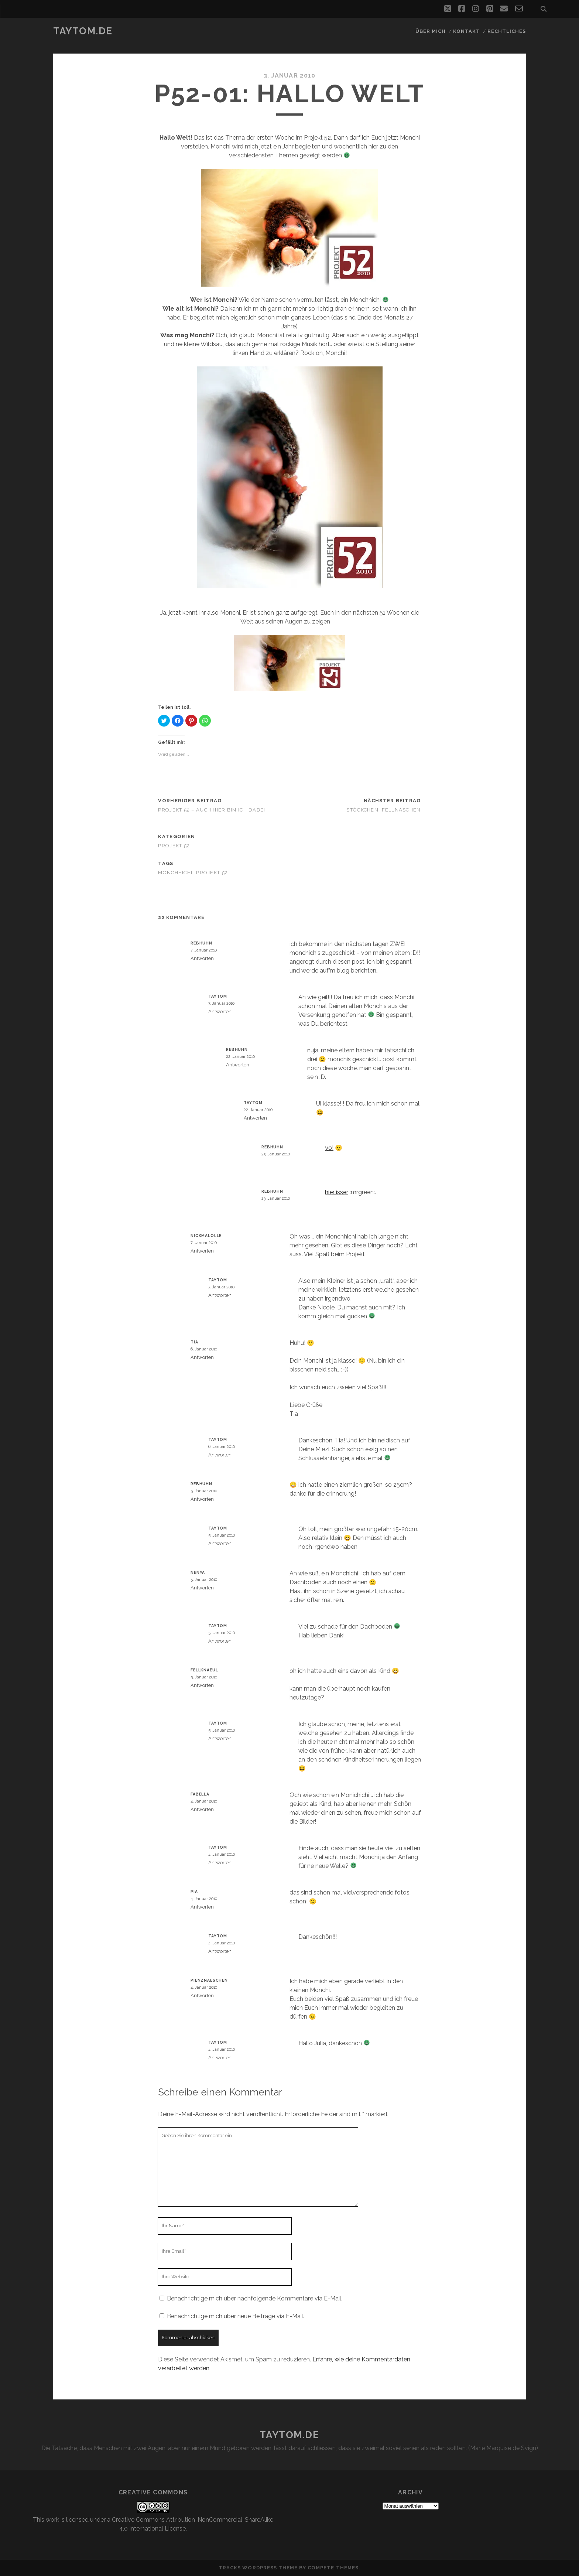  I want to click on Rechtliches, so click(506, 31).